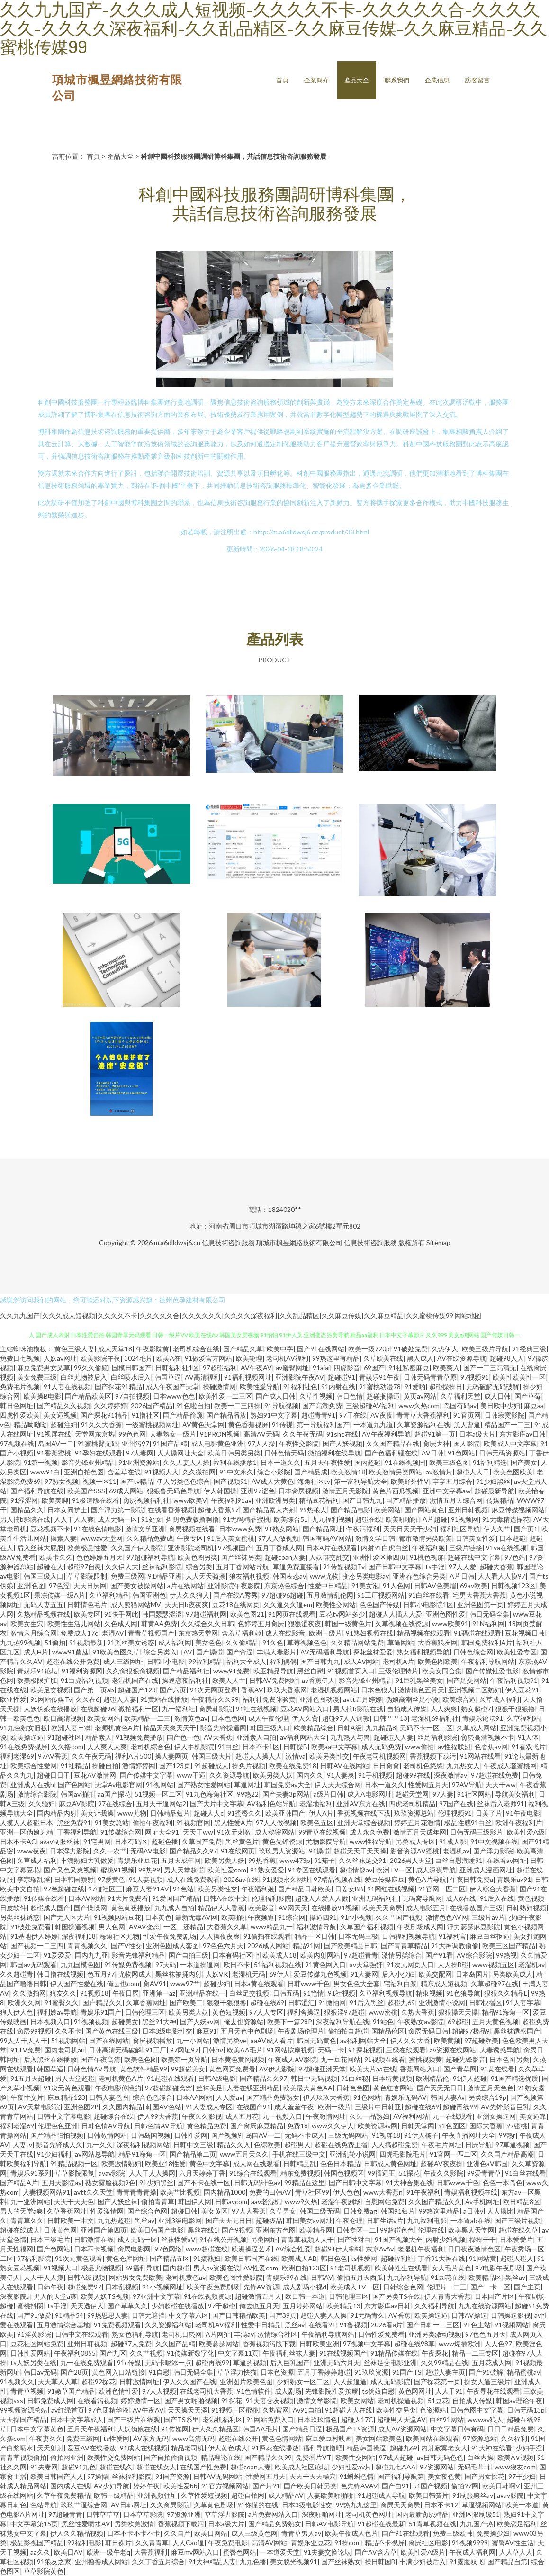  Describe the element at coordinates (63, 1718) in the screenshot. I see `欧日高清视频` at that location.